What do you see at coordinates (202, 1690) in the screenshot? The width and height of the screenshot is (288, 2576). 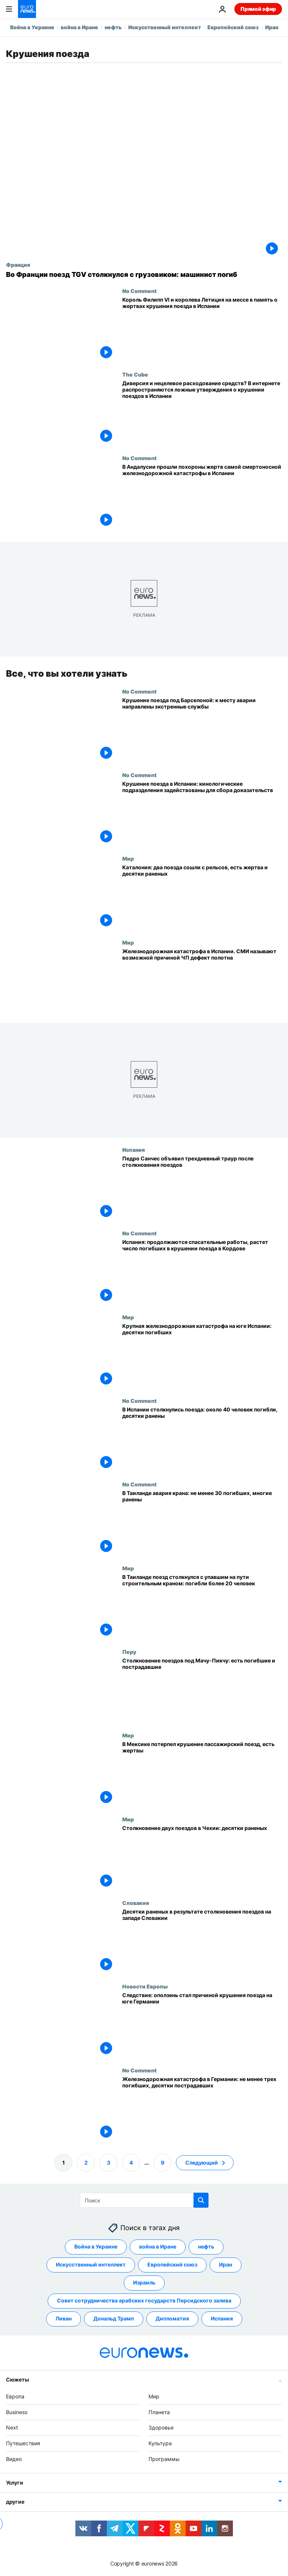 I see `[Столкновение поездов под Мачу-Пикчу: есть погибшие и пострадавшие]` at bounding box center [202, 1690].